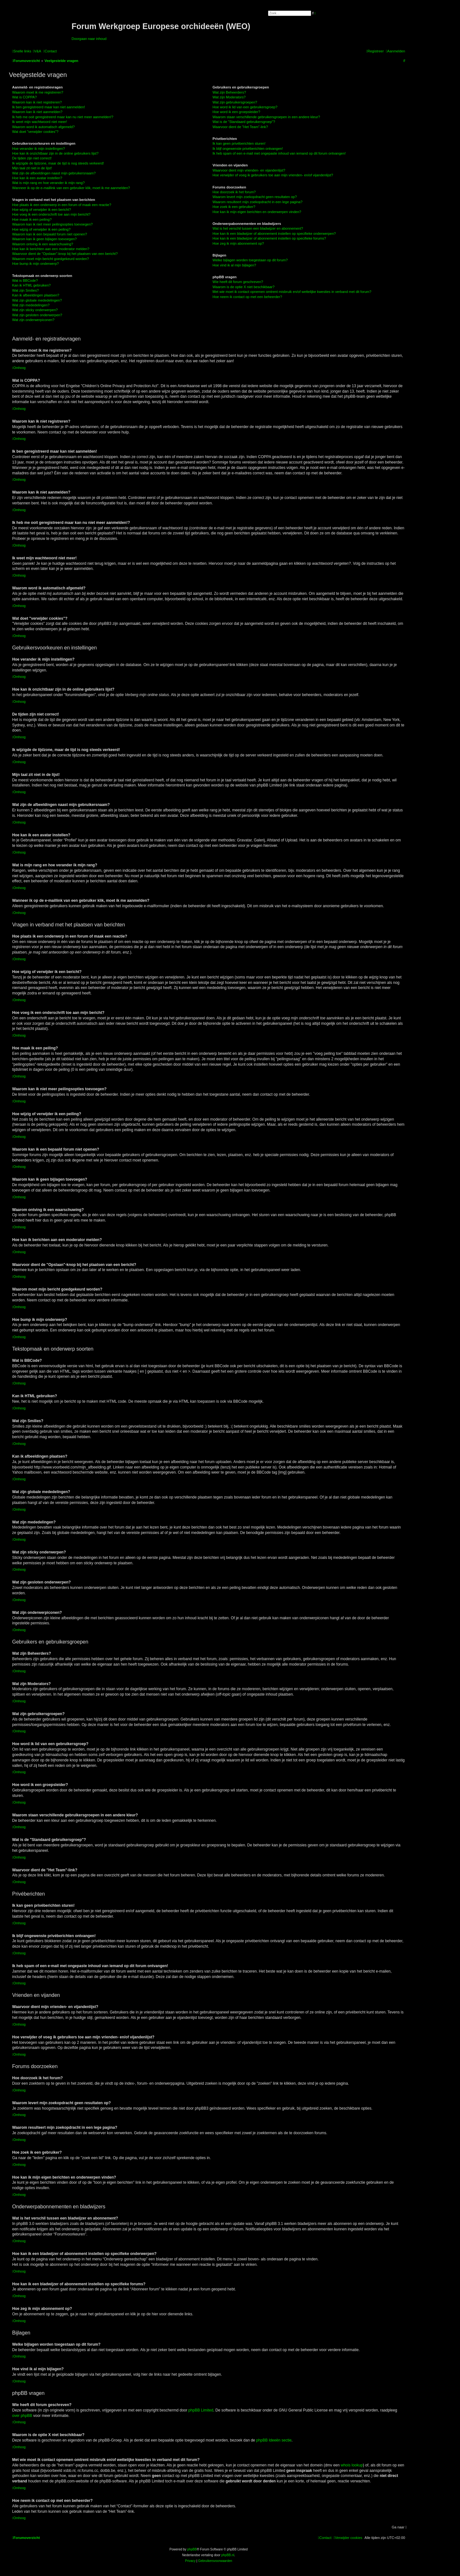 This screenshot has height=2576, width=460. What do you see at coordinates (35, 295) in the screenshot?
I see `Kan ik afbeeldingen plaatsen?` at bounding box center [35, 295].